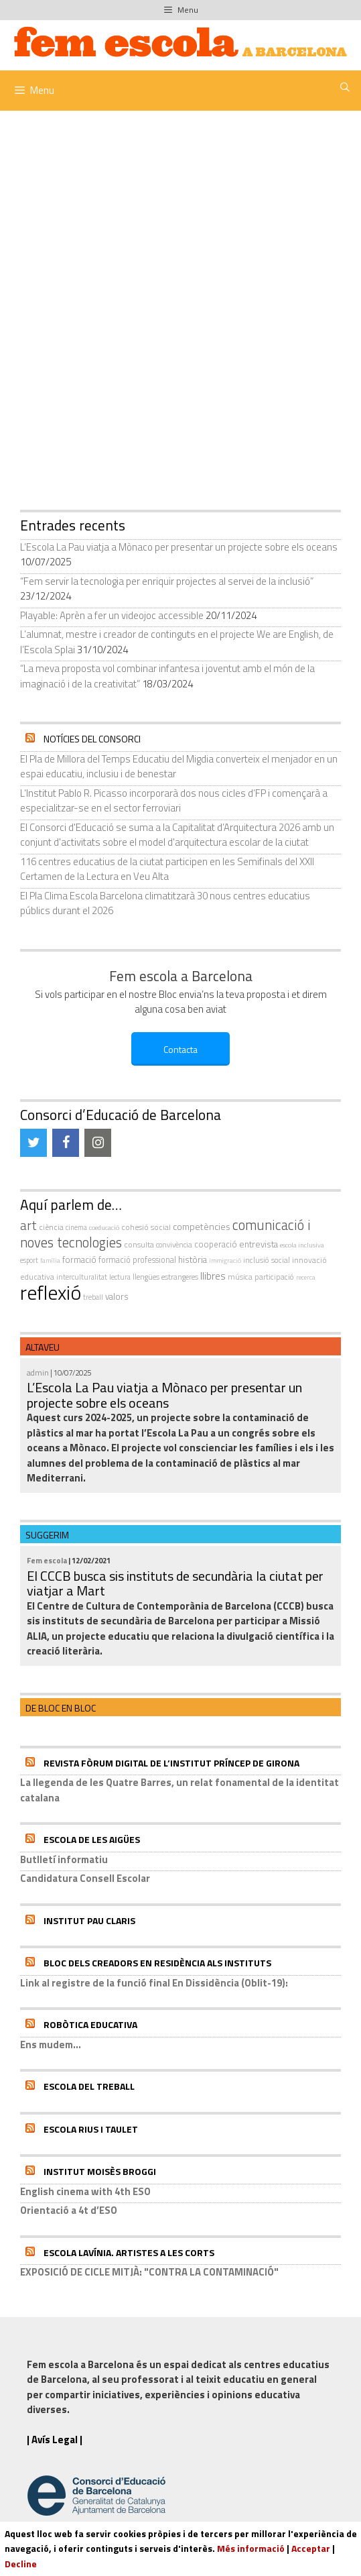  I want to click on Més informació, so click(251, 2548).